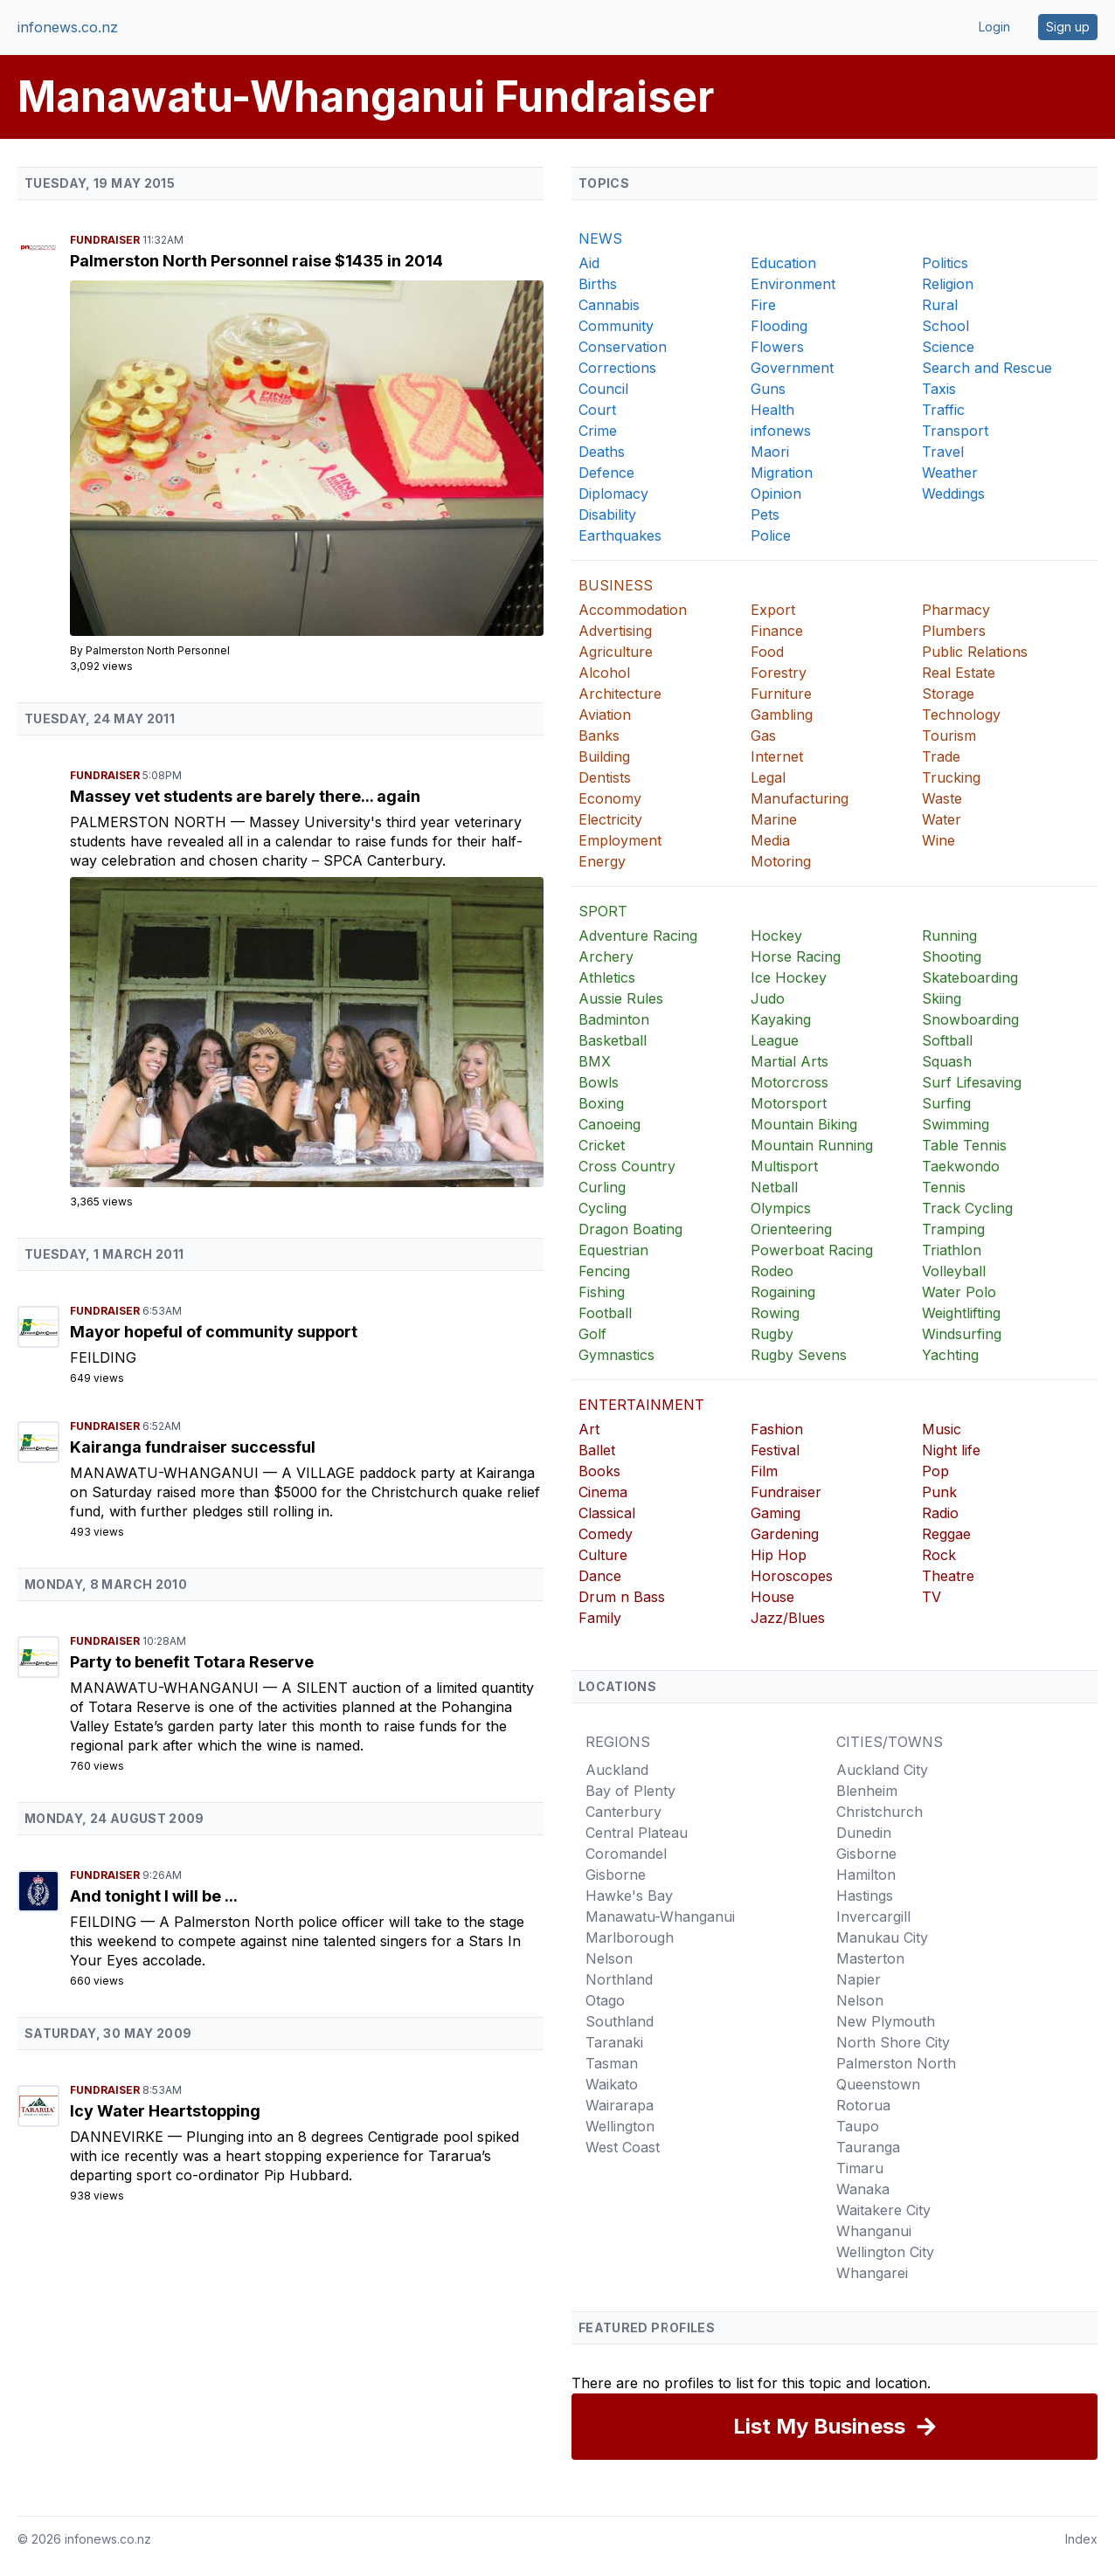 This screenshot has width=1115, height=2576. Describe the element at coordinates (883, 2210) in the screenshot. I see `Waitakere City` at that location.